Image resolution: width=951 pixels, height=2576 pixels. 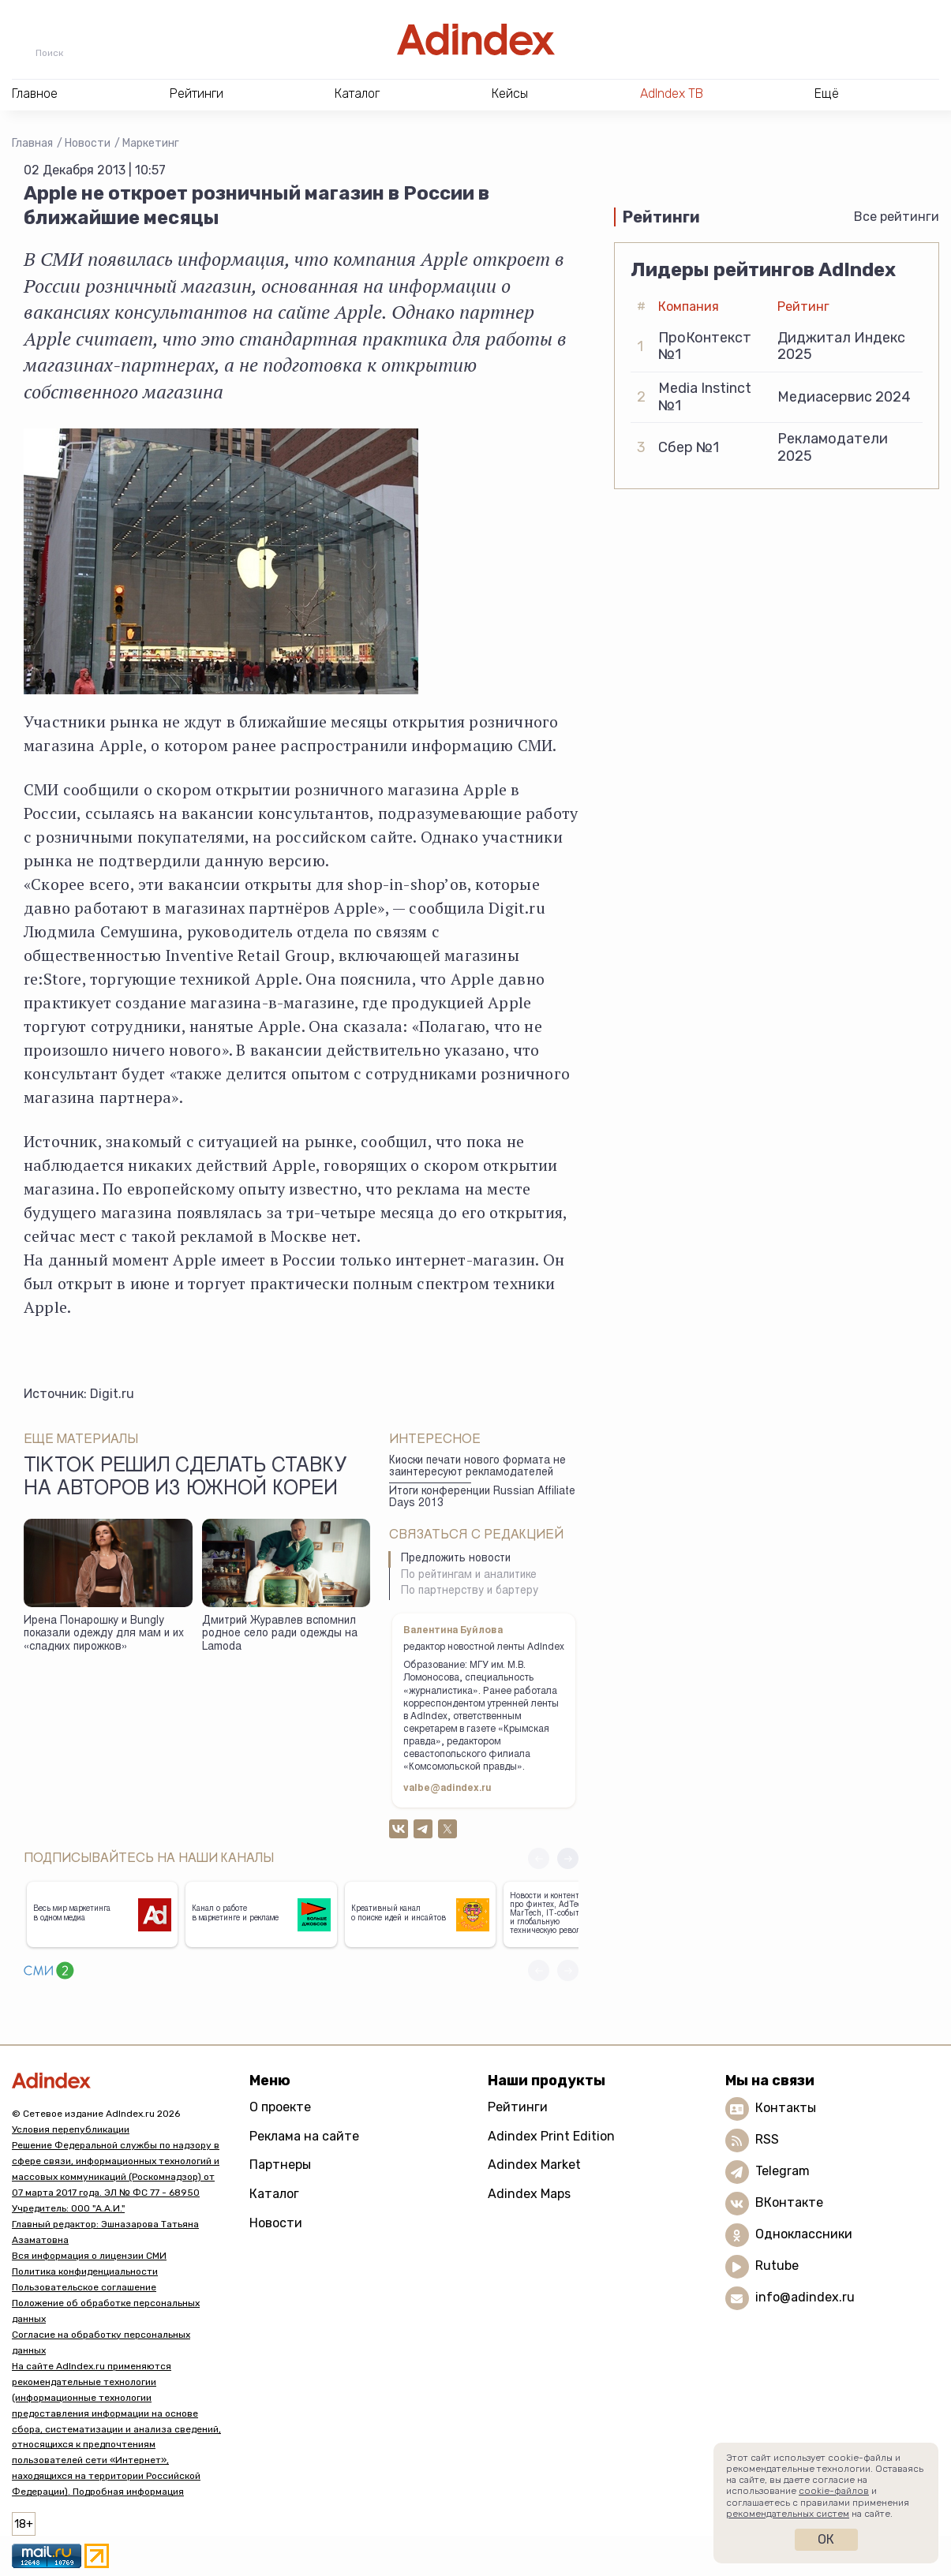 What do you see at coordinates (529, 2193) in the screenshot?
I see `Adindex Maps` at bounding box center [529, 2193].